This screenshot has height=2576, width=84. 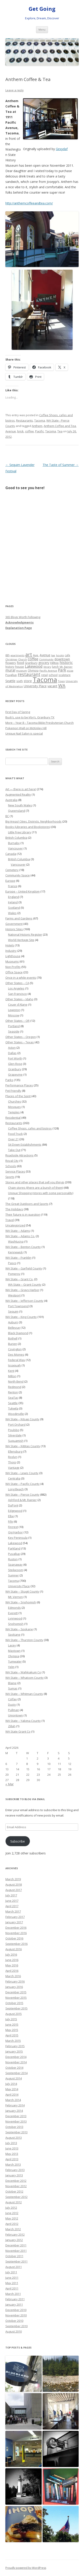 I want to click on The Great Outdoors and Sports, so click(x=26, y=1204).